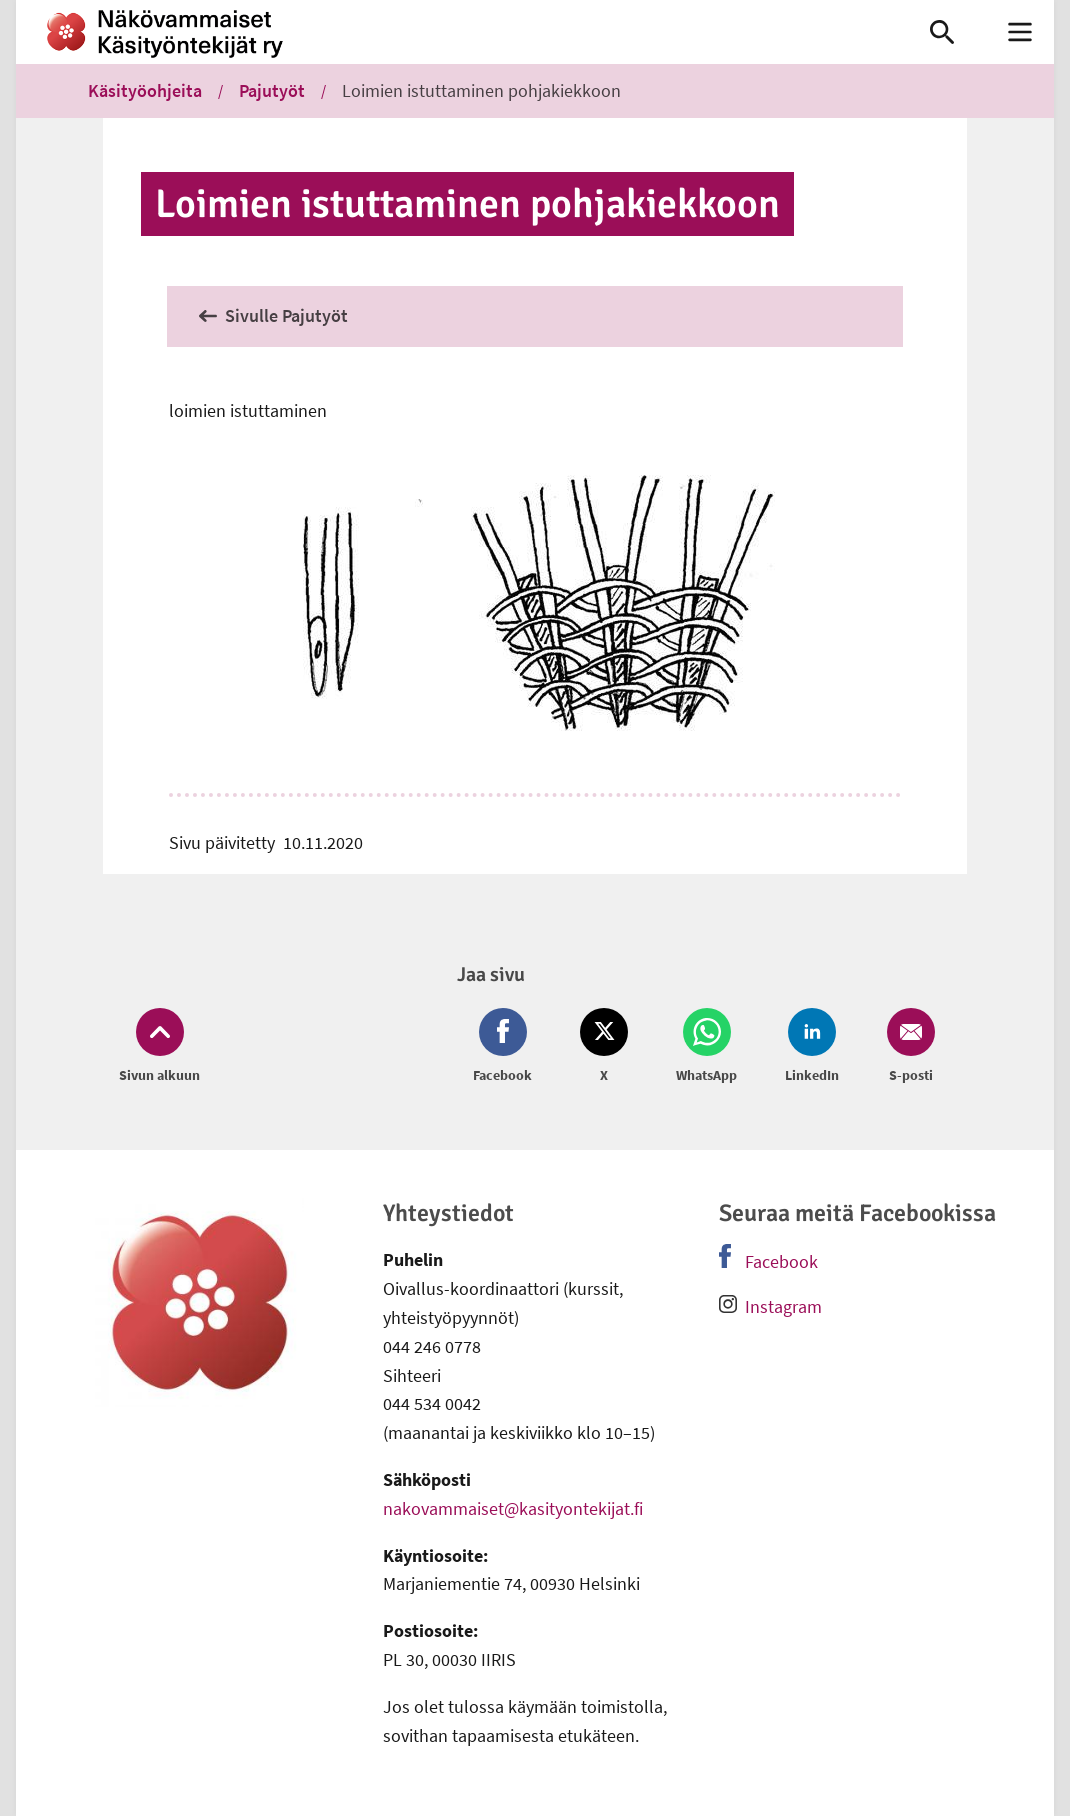 The image size is (1070, 1816). What do you see at coordinates (145, 90) in the screenshot?
I see `Käsityöohjeita [link]` at bounding box center [145, 90].